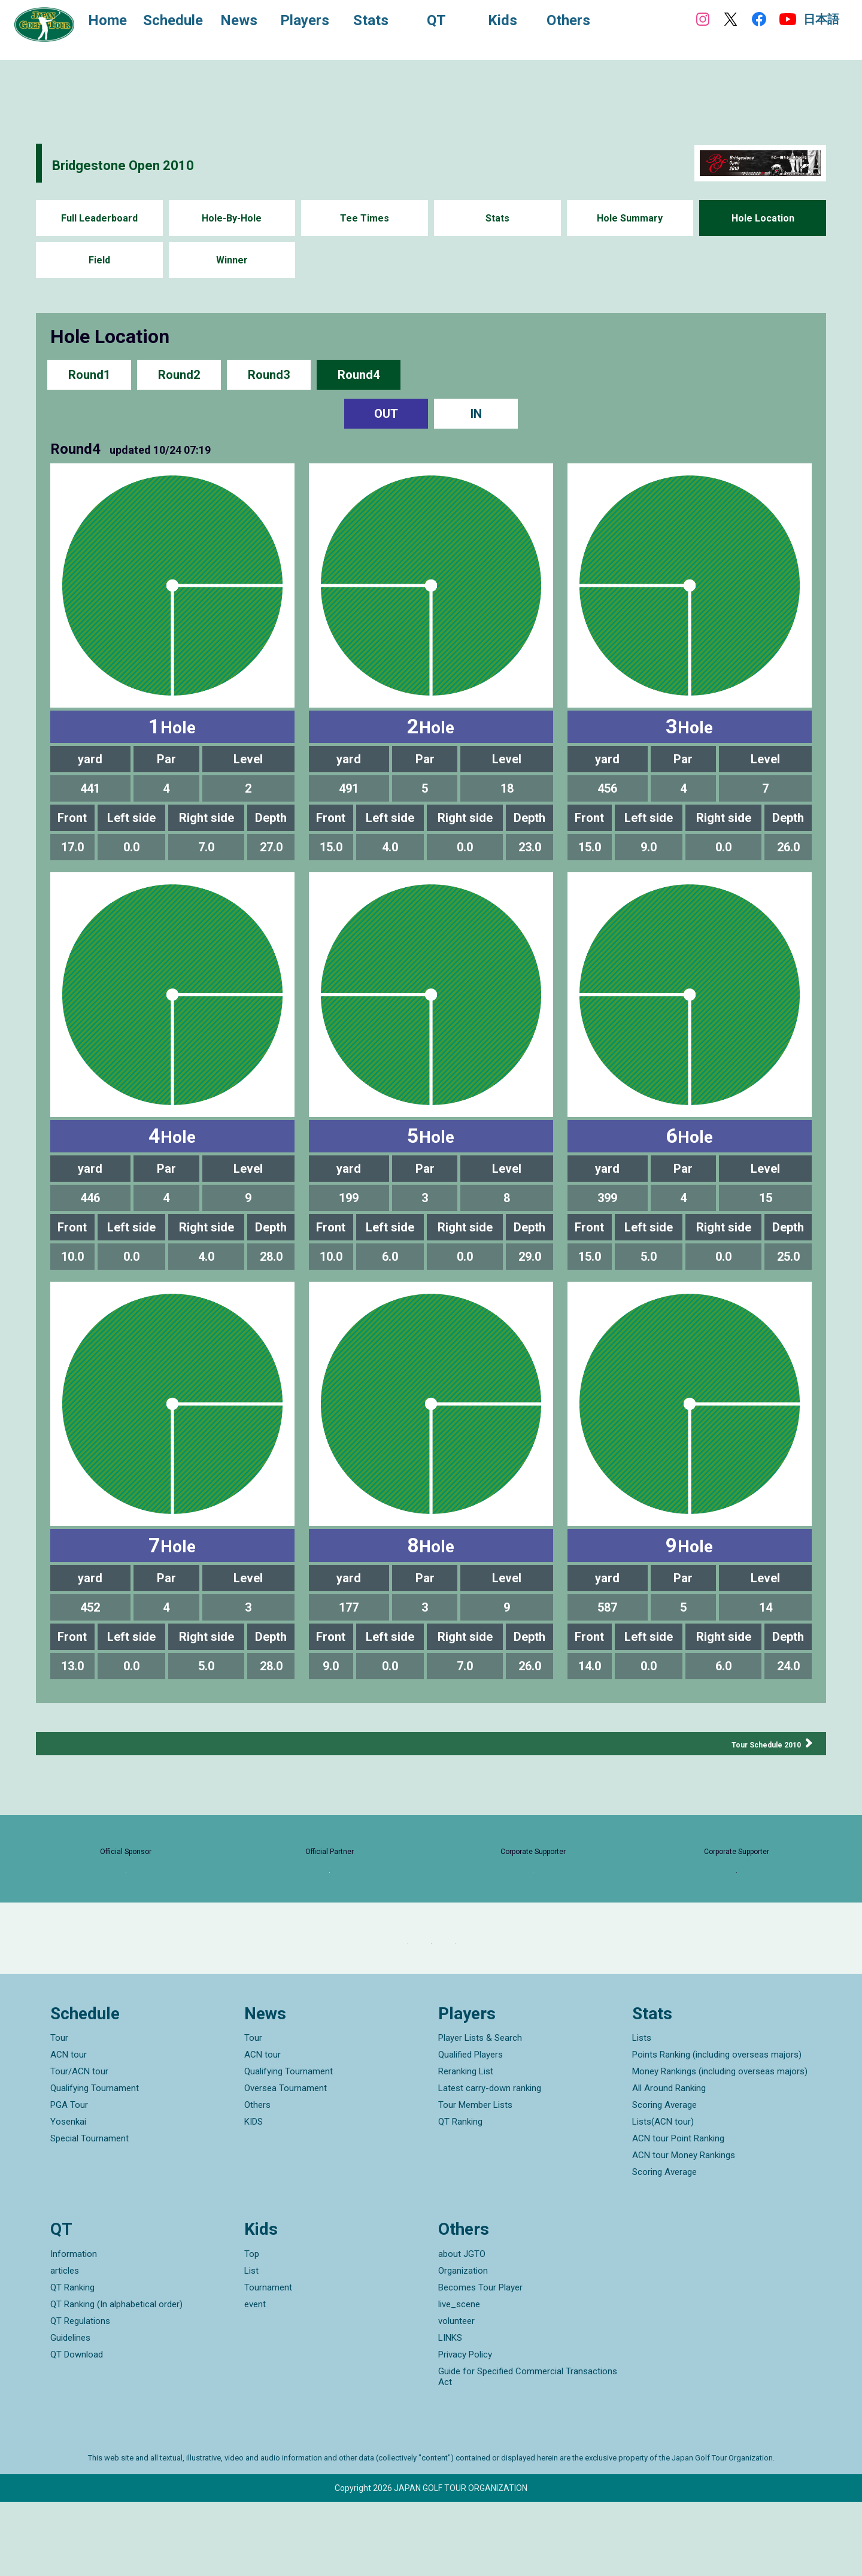 The width and height of the screenshot is (862, 2576). I want to click on Round4, so click(358, 373).